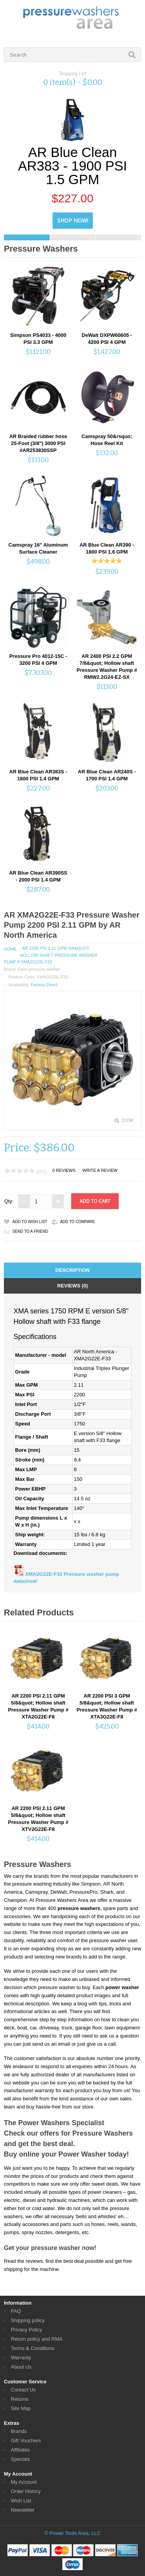 The width and height of the screenshot is (145, 2576). Describe the element at coordinates (21, 2367) in the screenshot. I see `About Us` at that location.